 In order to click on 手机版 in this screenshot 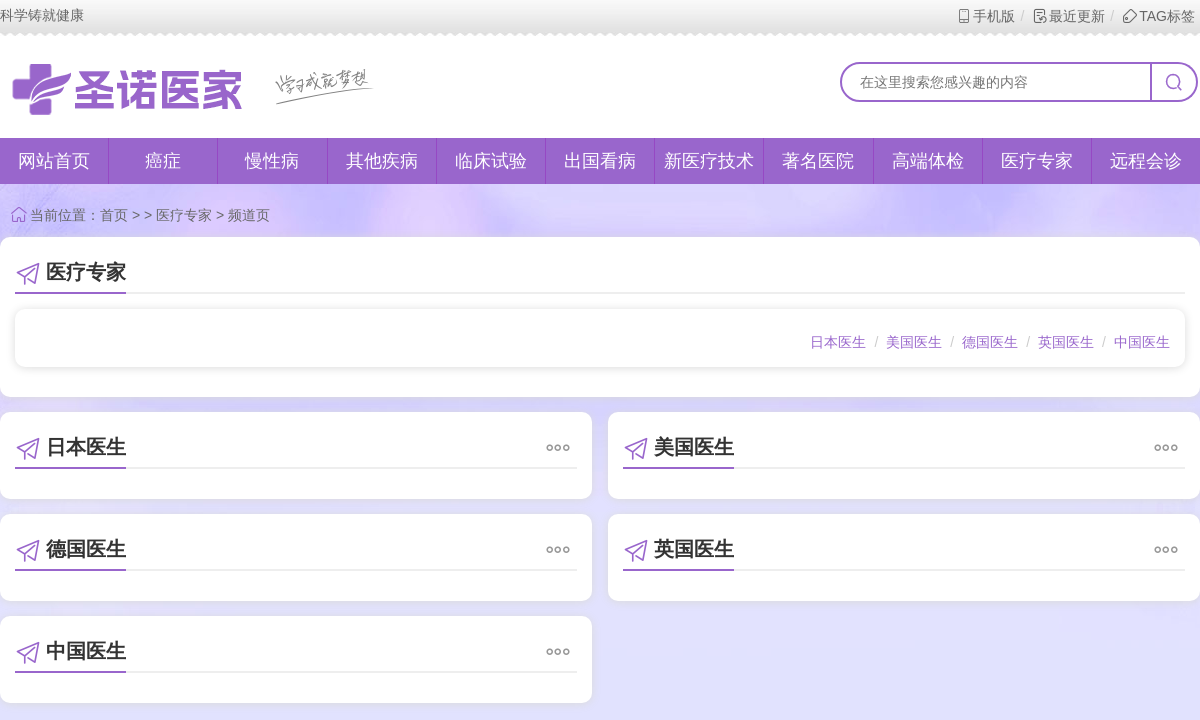, I will do `click(985, 16)`.